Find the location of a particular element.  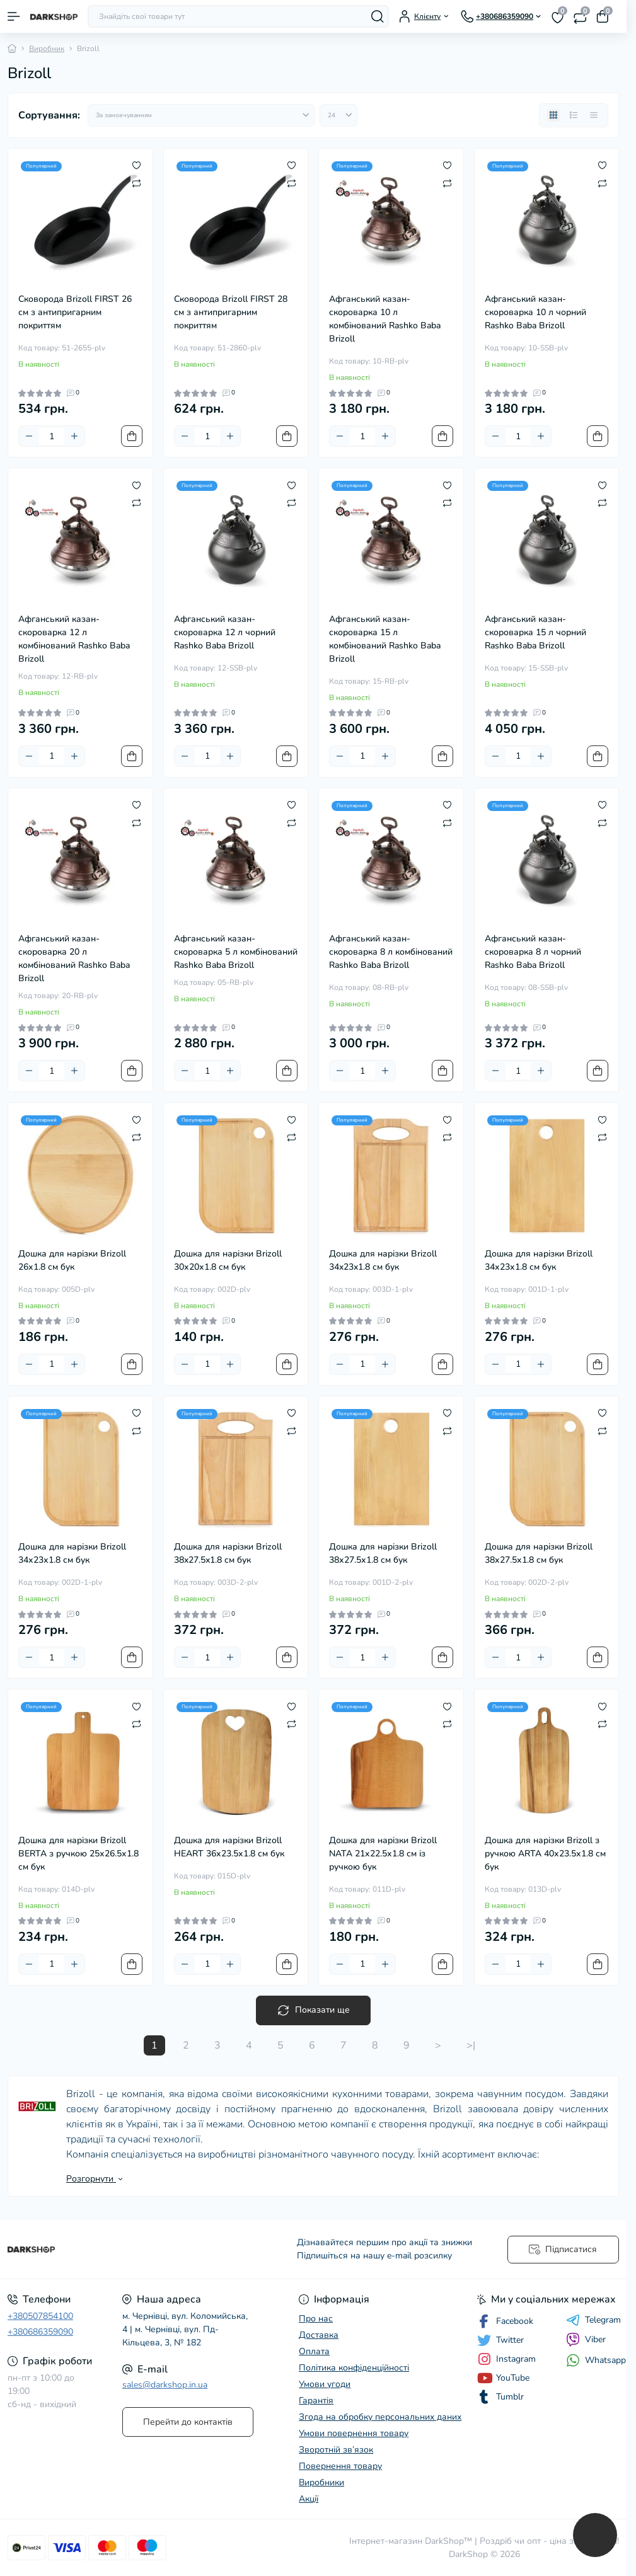

Афганський казан-скороварка 8 л комбінований Rashko Baba Brizoll is located at coordinates (391, 952).